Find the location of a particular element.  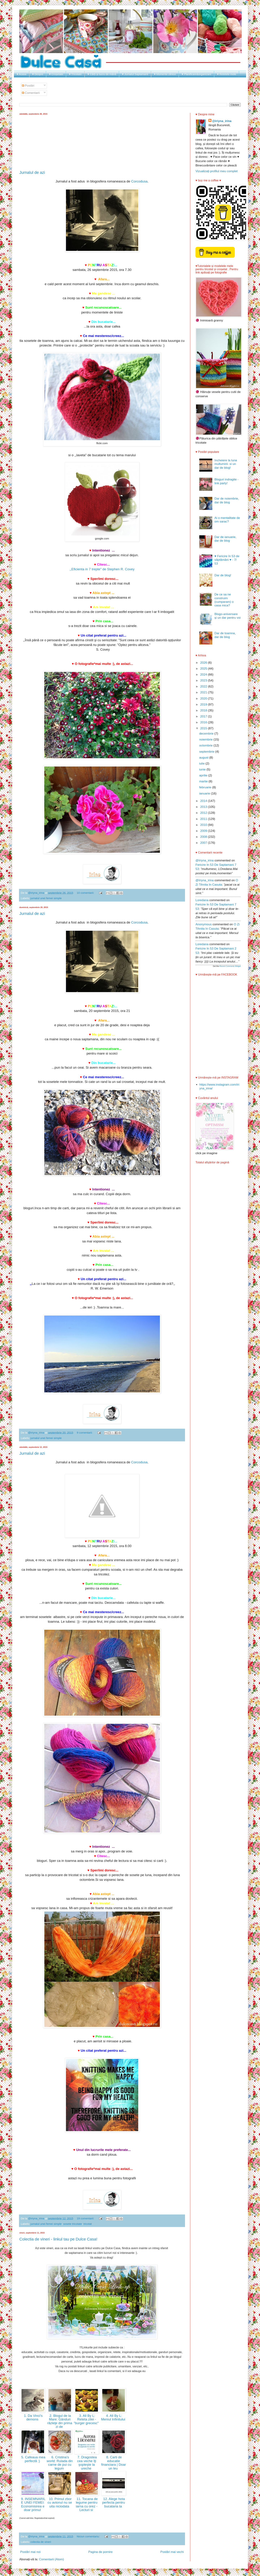

Postări is located at coordinates (28, 85).